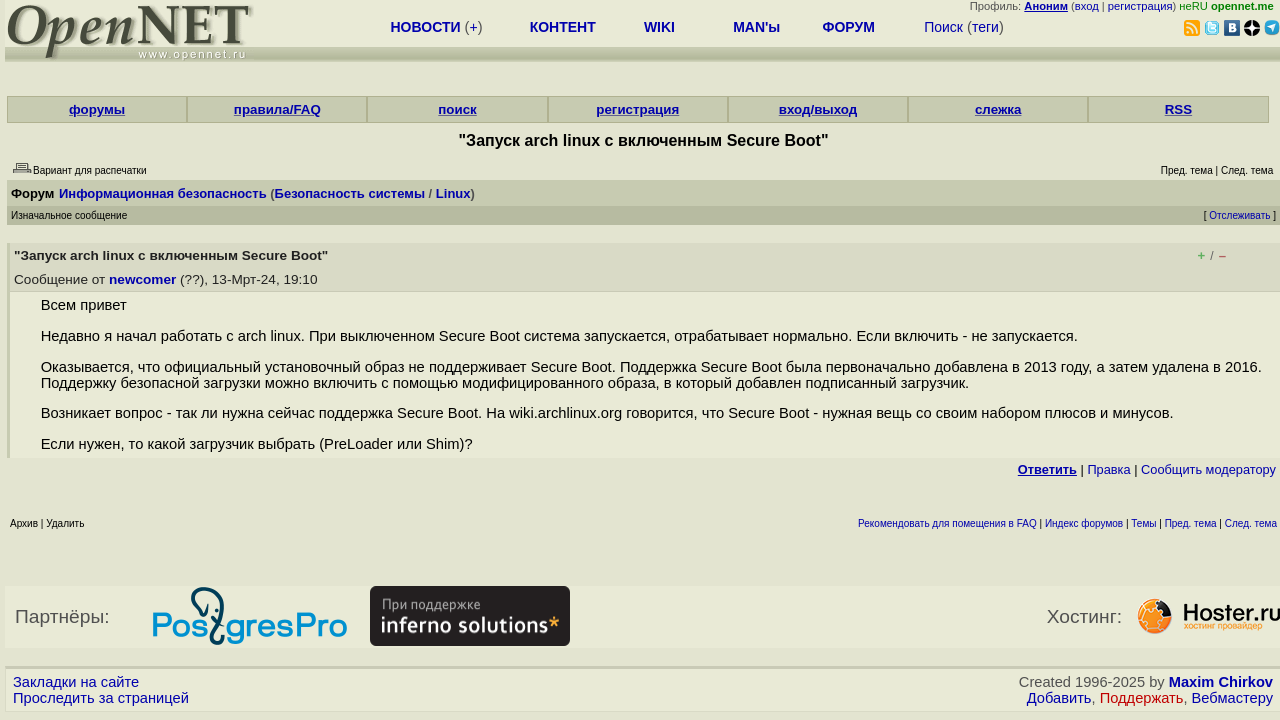  I want to click on Безопасность системы, so click(350, 193).